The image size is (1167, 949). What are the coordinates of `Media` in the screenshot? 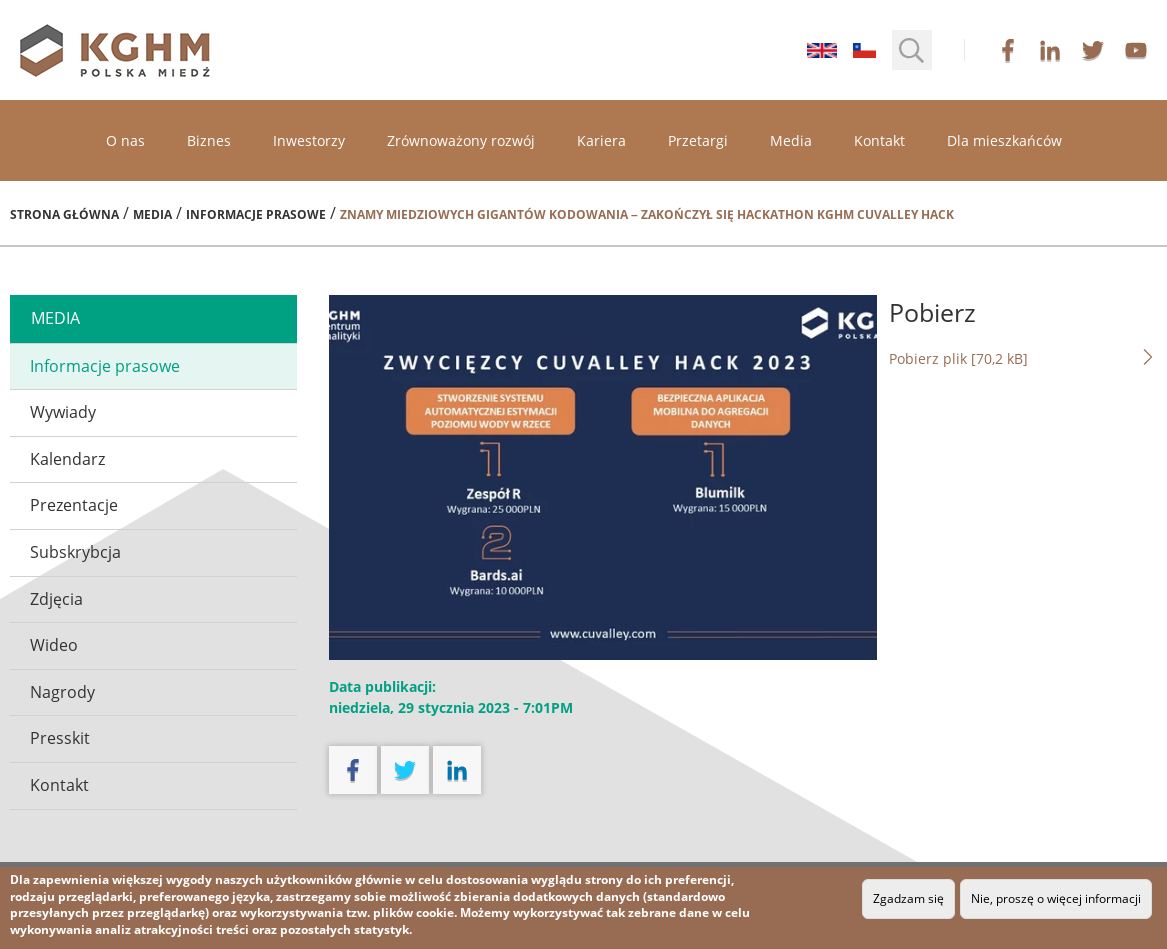 It's located at (791, 140).